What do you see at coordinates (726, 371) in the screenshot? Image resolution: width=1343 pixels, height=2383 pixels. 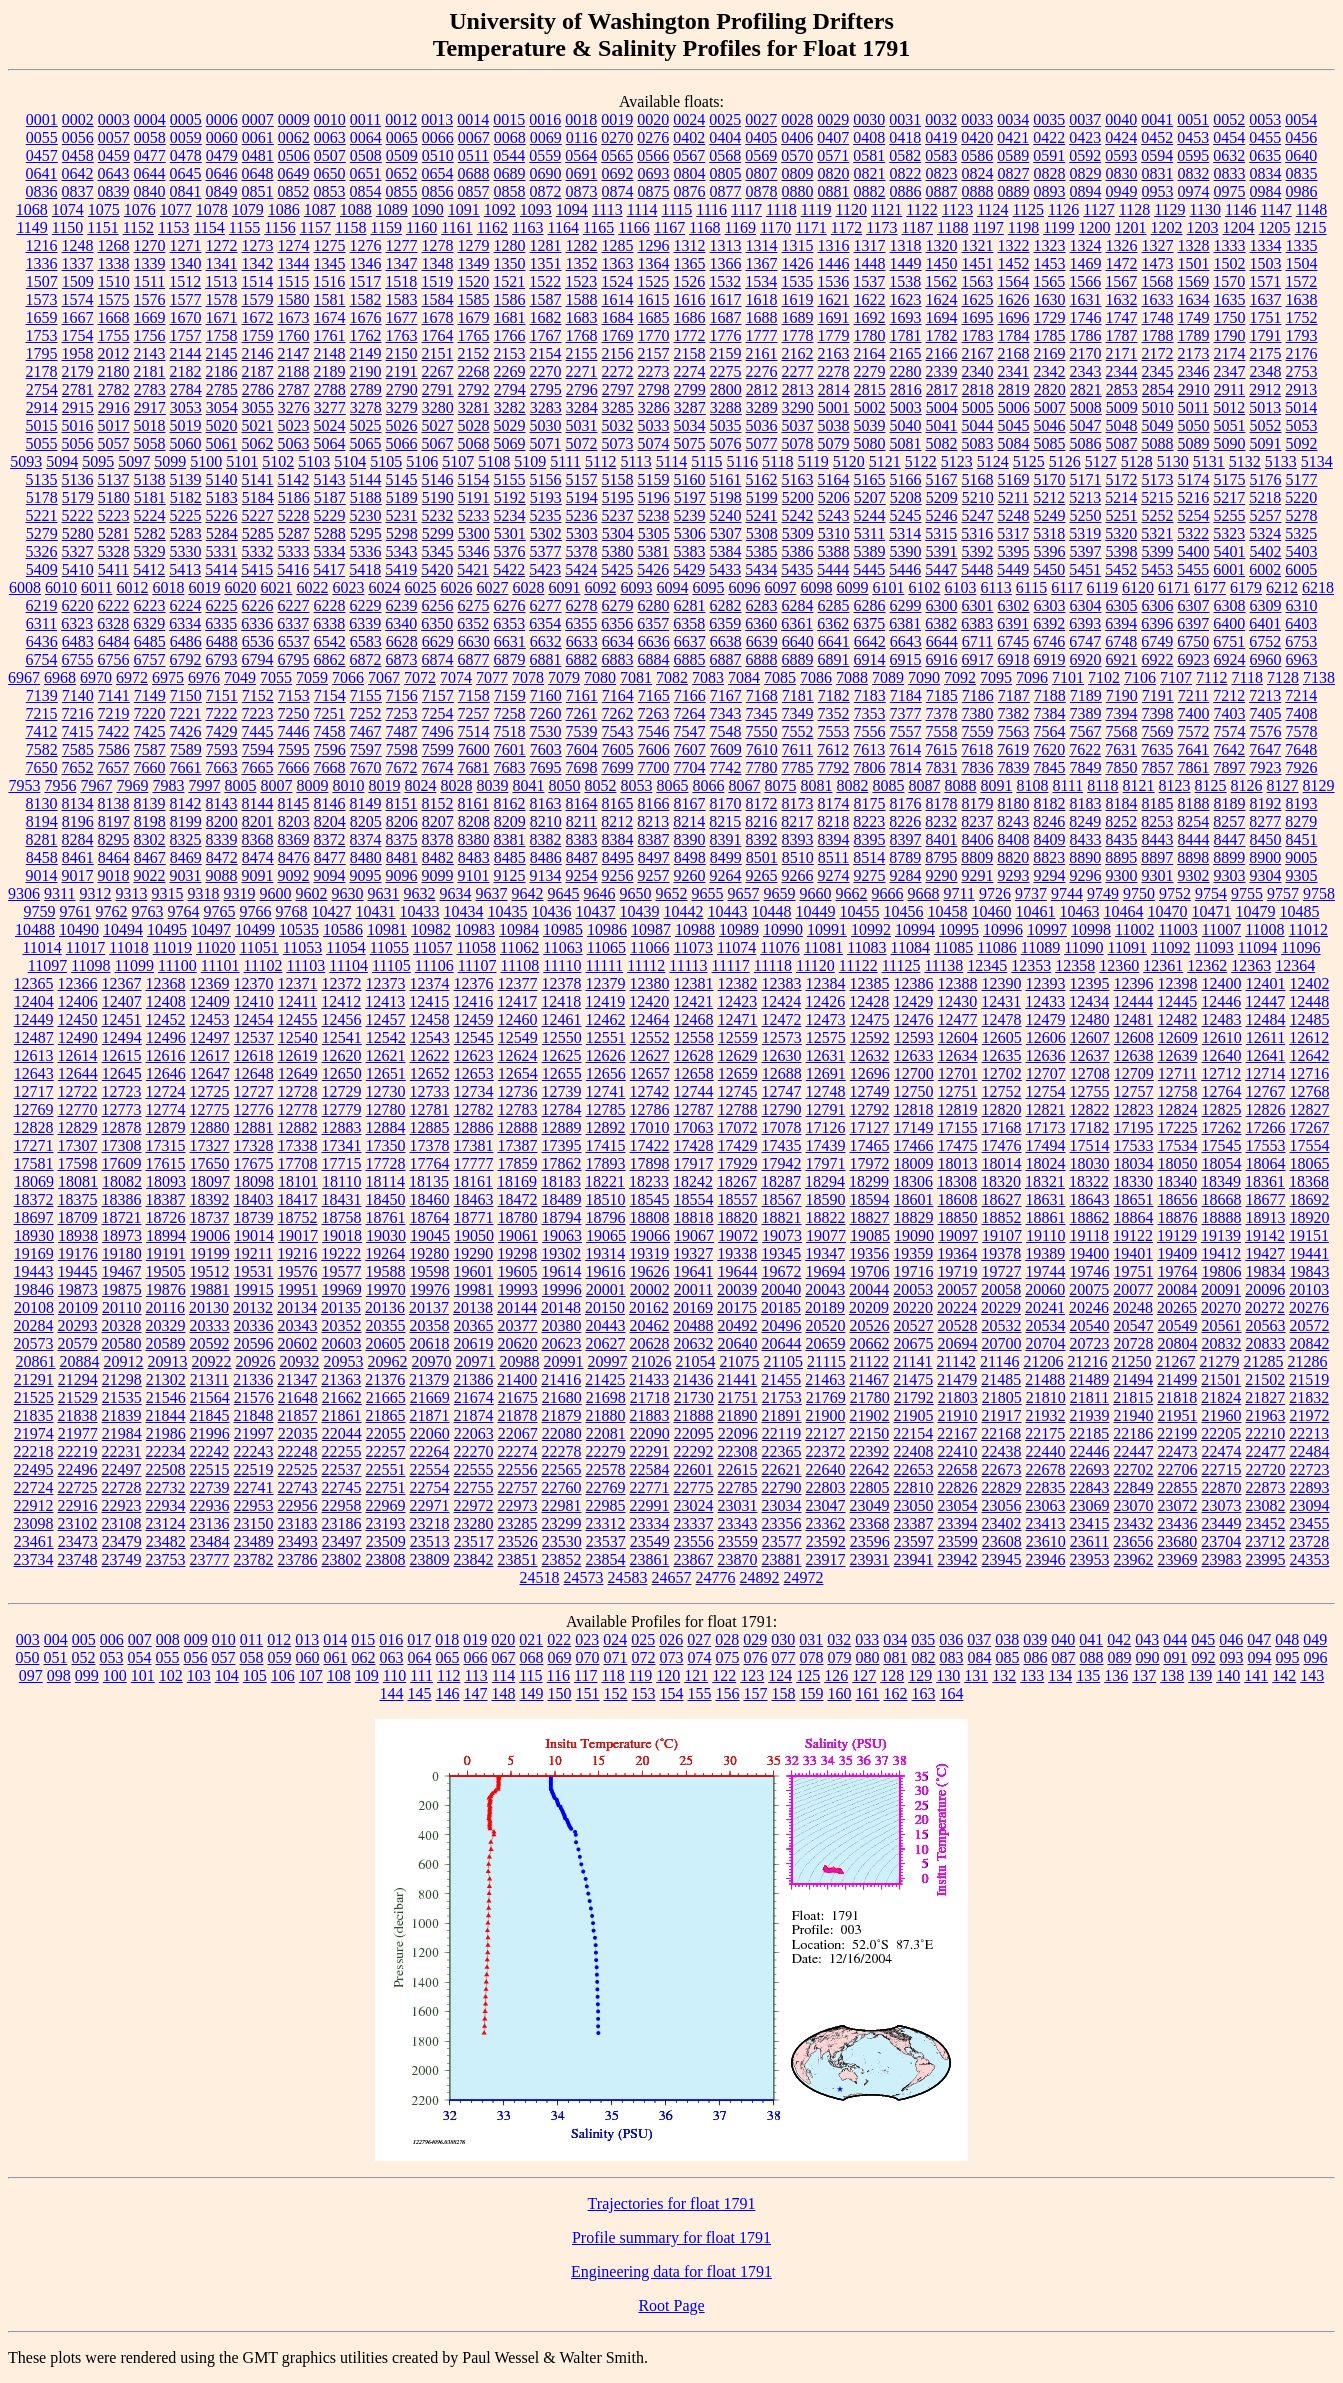 I see `2275` at bounding box center [726, 371].